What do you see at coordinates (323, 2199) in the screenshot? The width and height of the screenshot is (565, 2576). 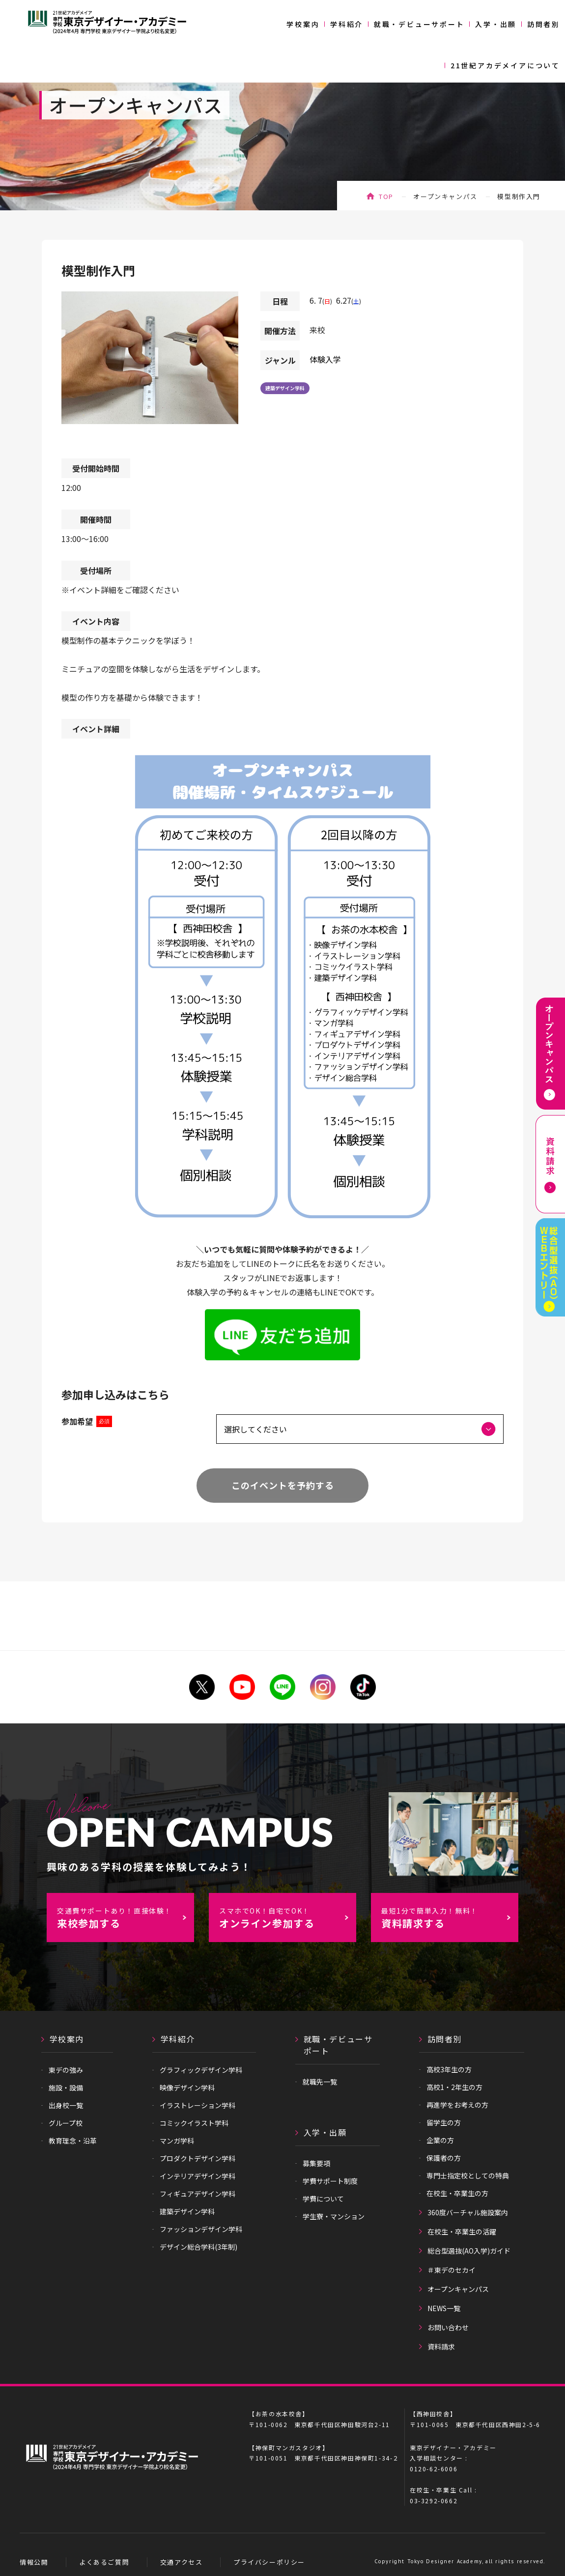 I see `学費について` at bounding box center [323, 2199].